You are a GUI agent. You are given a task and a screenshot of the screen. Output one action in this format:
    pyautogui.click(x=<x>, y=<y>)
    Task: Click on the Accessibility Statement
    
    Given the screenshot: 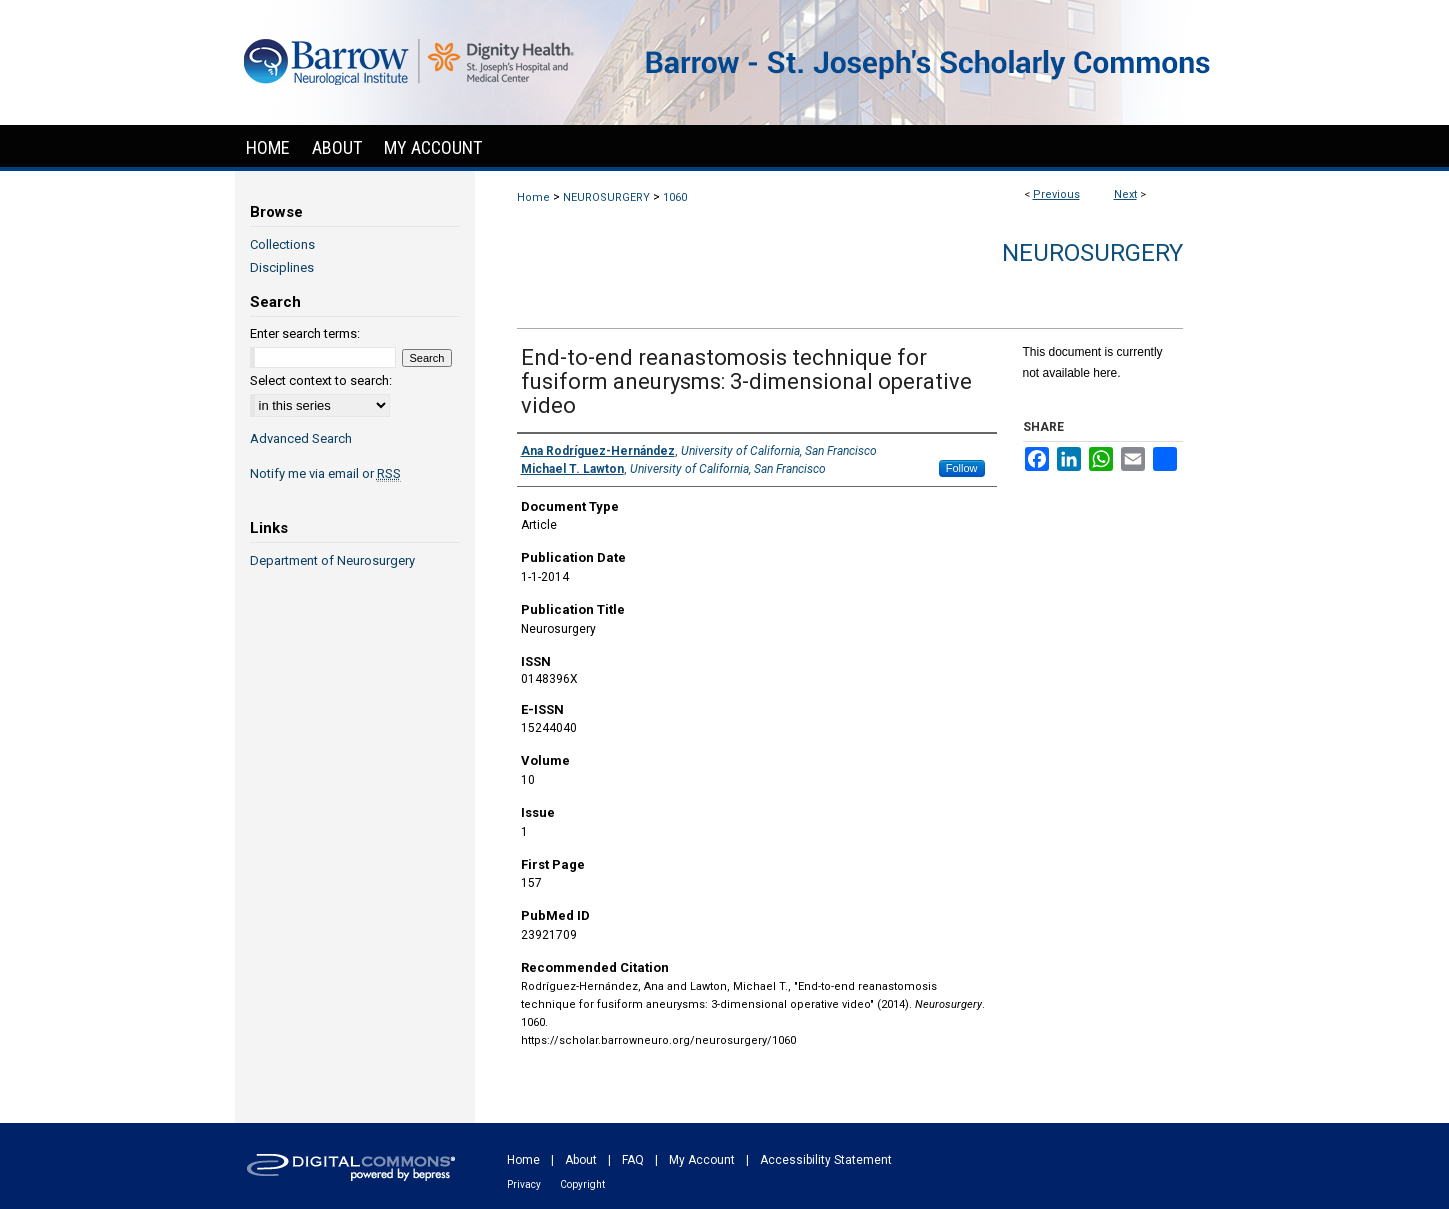 What is the action you would take?
    pyautogui.click(x=826, y=1160)
    